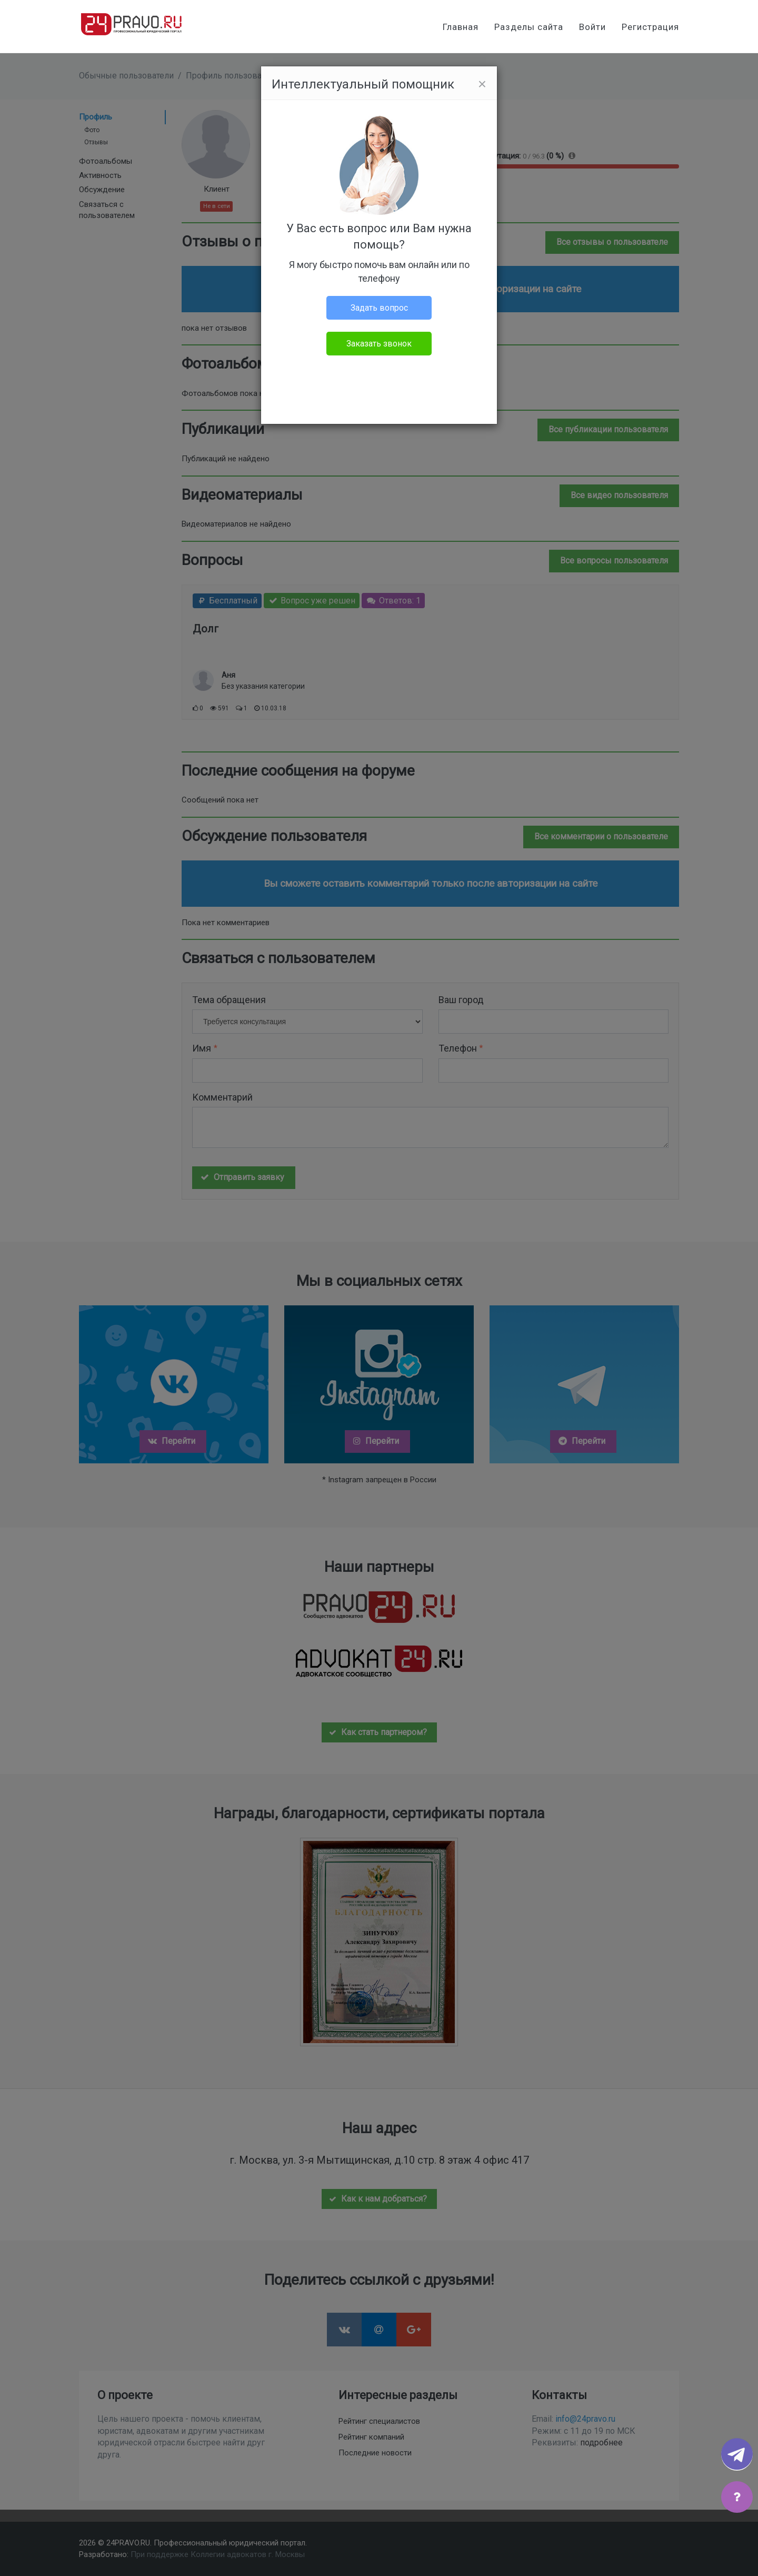  What do you see at coordinates (379, 308) in the screenshot?
I see `Задать вопрос` at bounding box center [379, 308].